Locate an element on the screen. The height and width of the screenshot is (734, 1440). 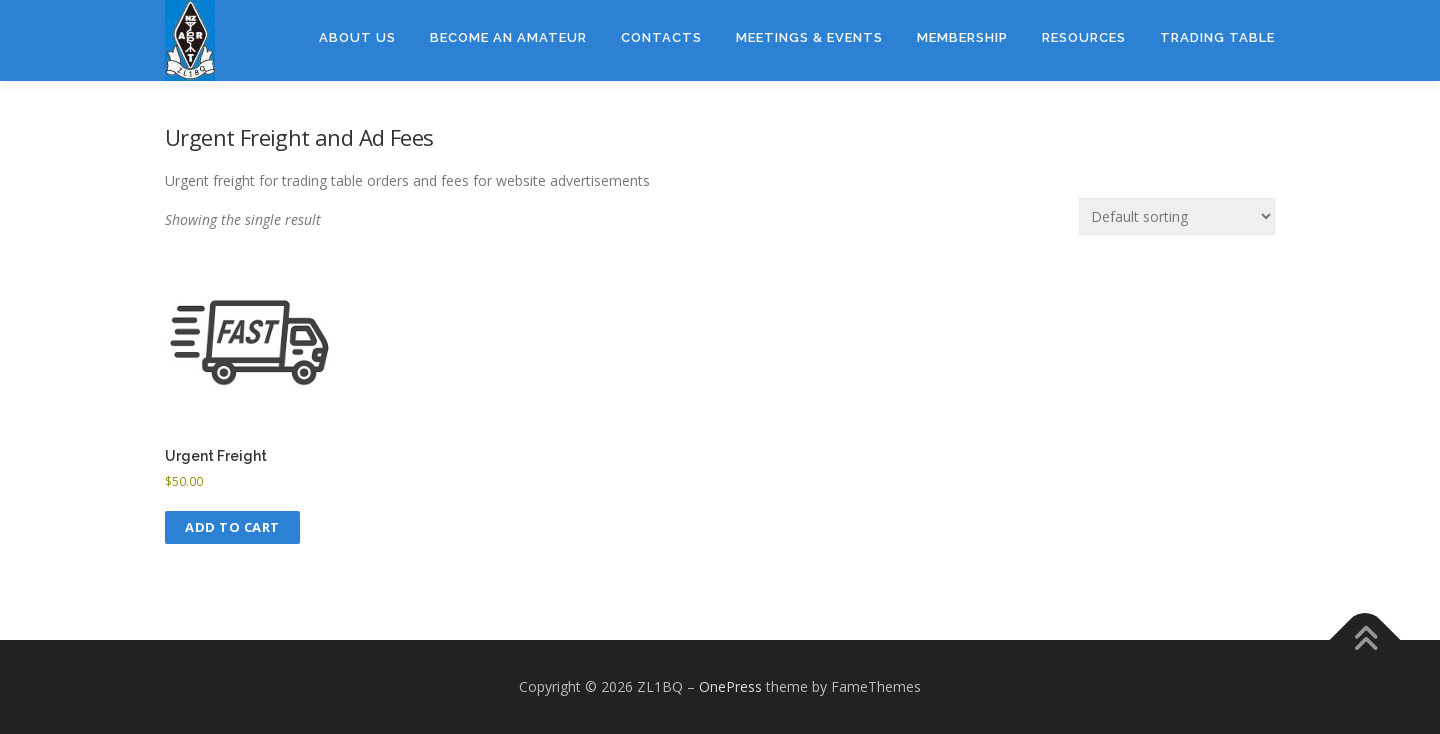
Trading Table is located at coordinates (1217, 37).